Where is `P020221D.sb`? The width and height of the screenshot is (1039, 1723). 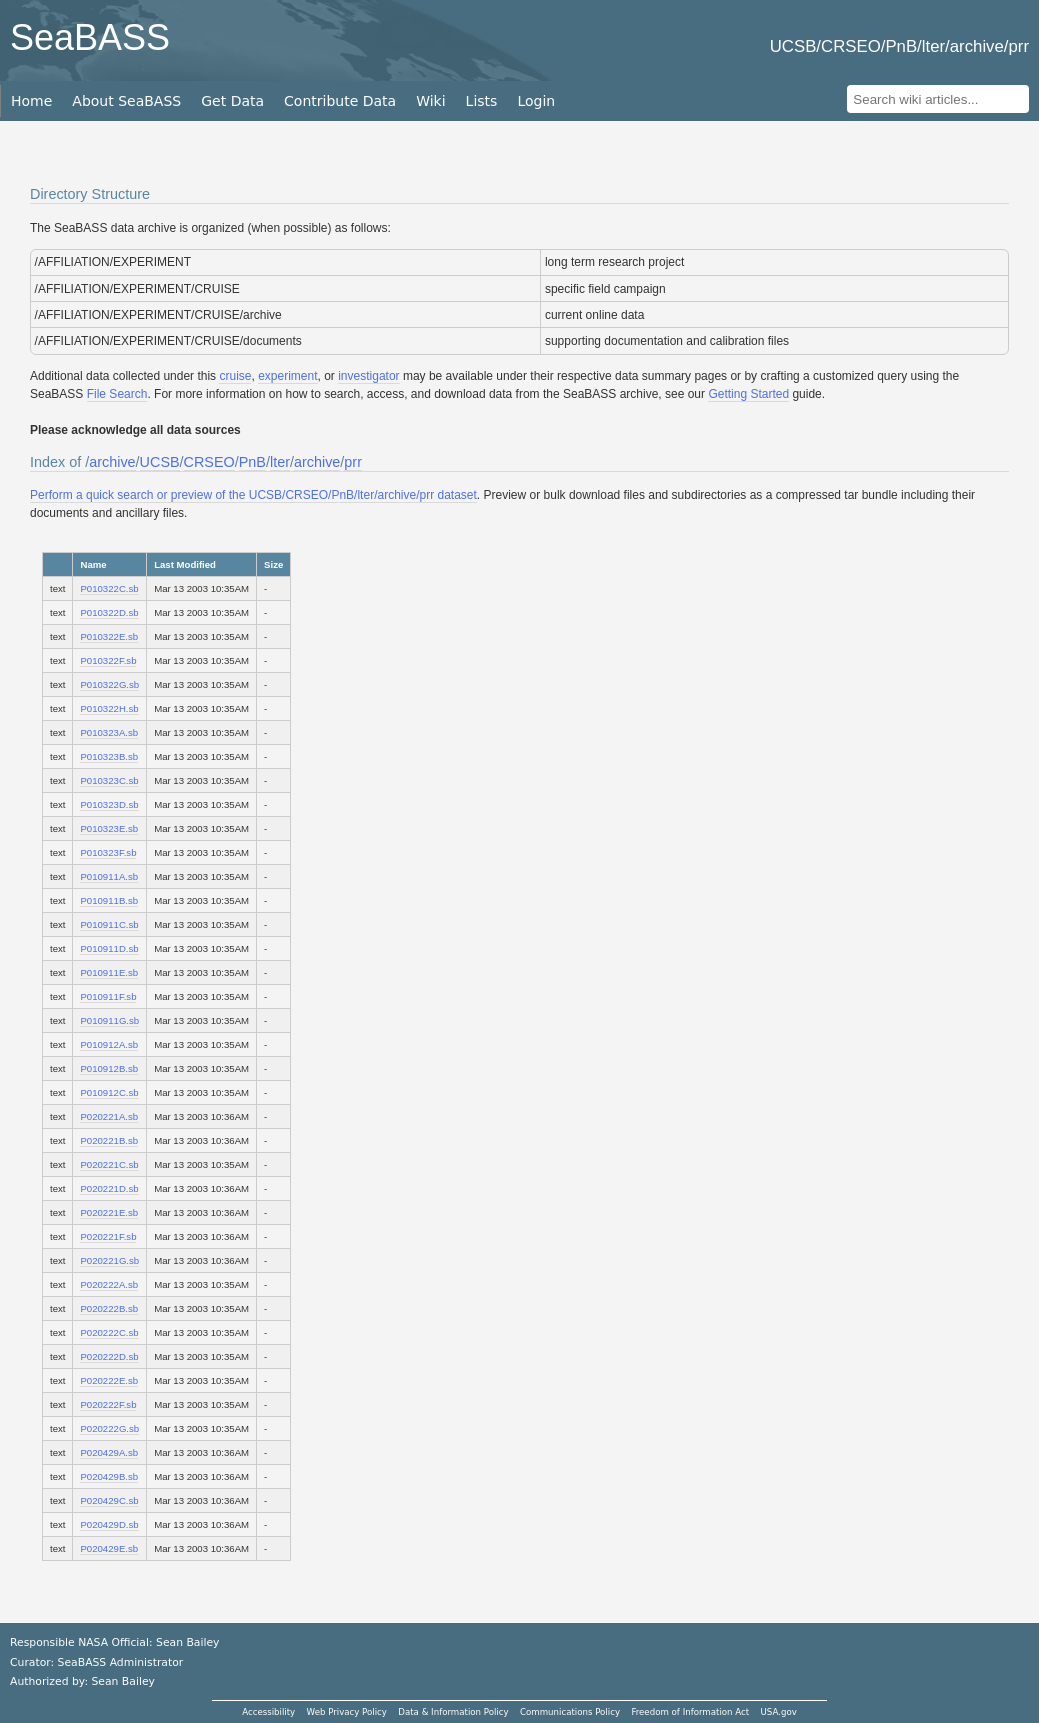
P020221D.sb is located at coordinates (109, 1188).